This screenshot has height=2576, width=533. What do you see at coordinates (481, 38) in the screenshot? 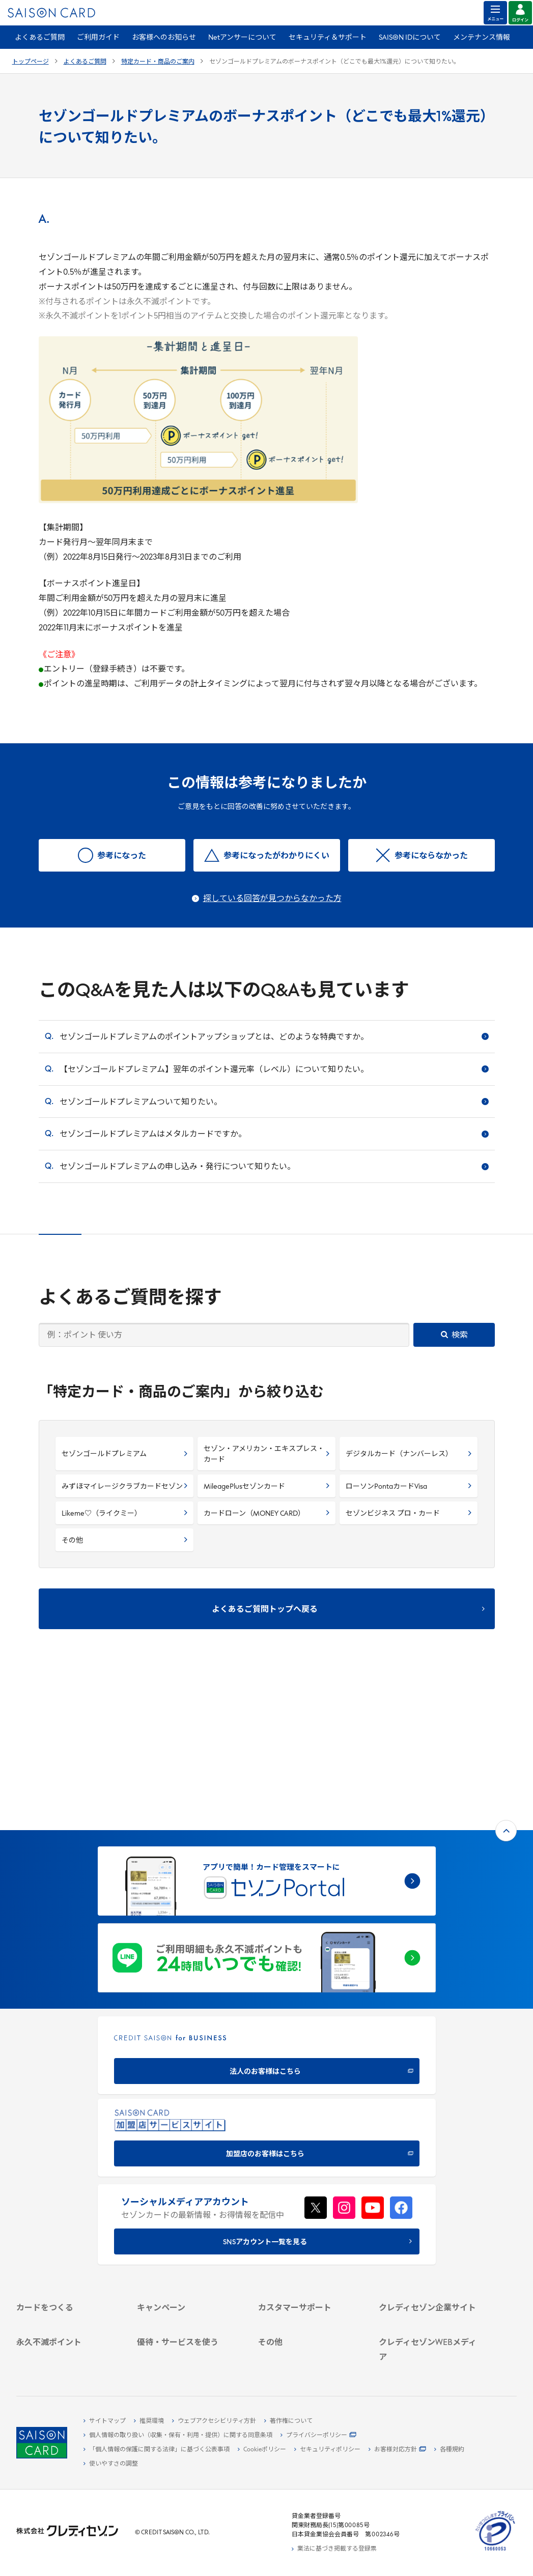
I see `メンテナンス情報` at bounding box center [481, 38].